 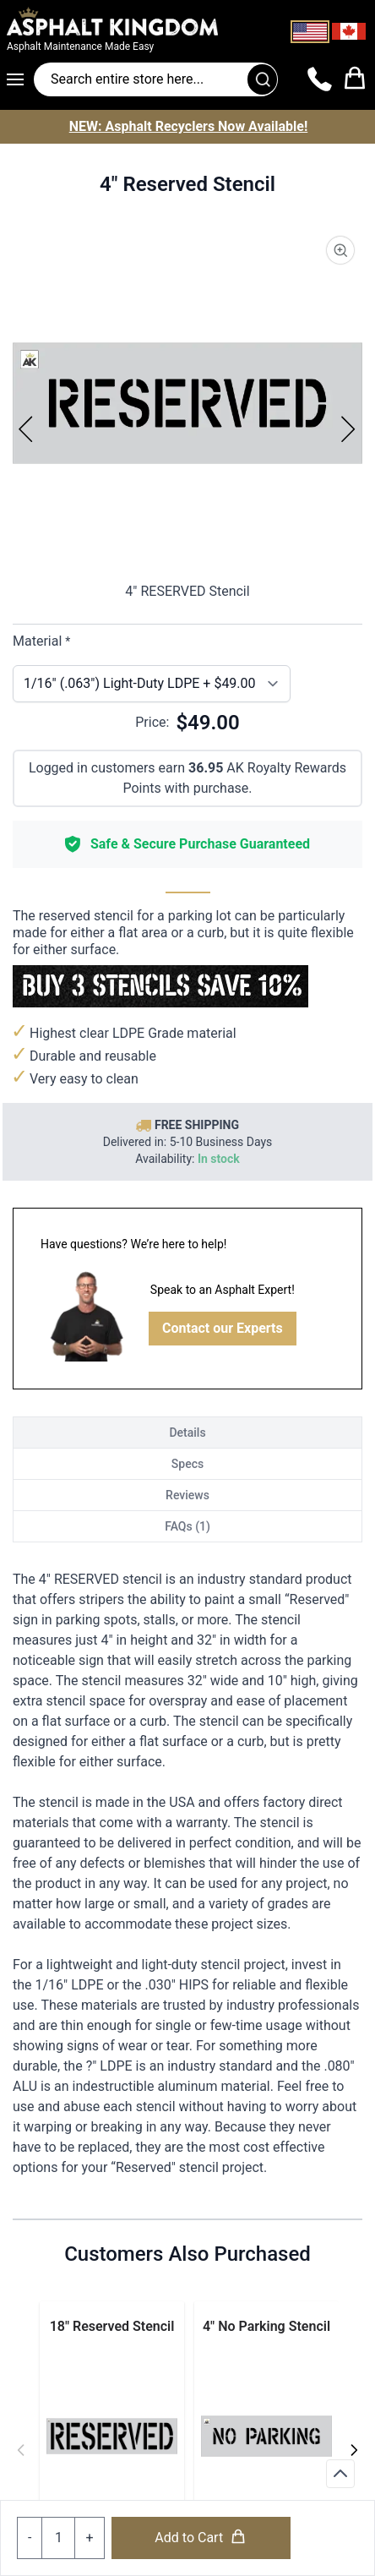 I want to click on 18" Reserved Stencil, so click(x=112, y=2326).